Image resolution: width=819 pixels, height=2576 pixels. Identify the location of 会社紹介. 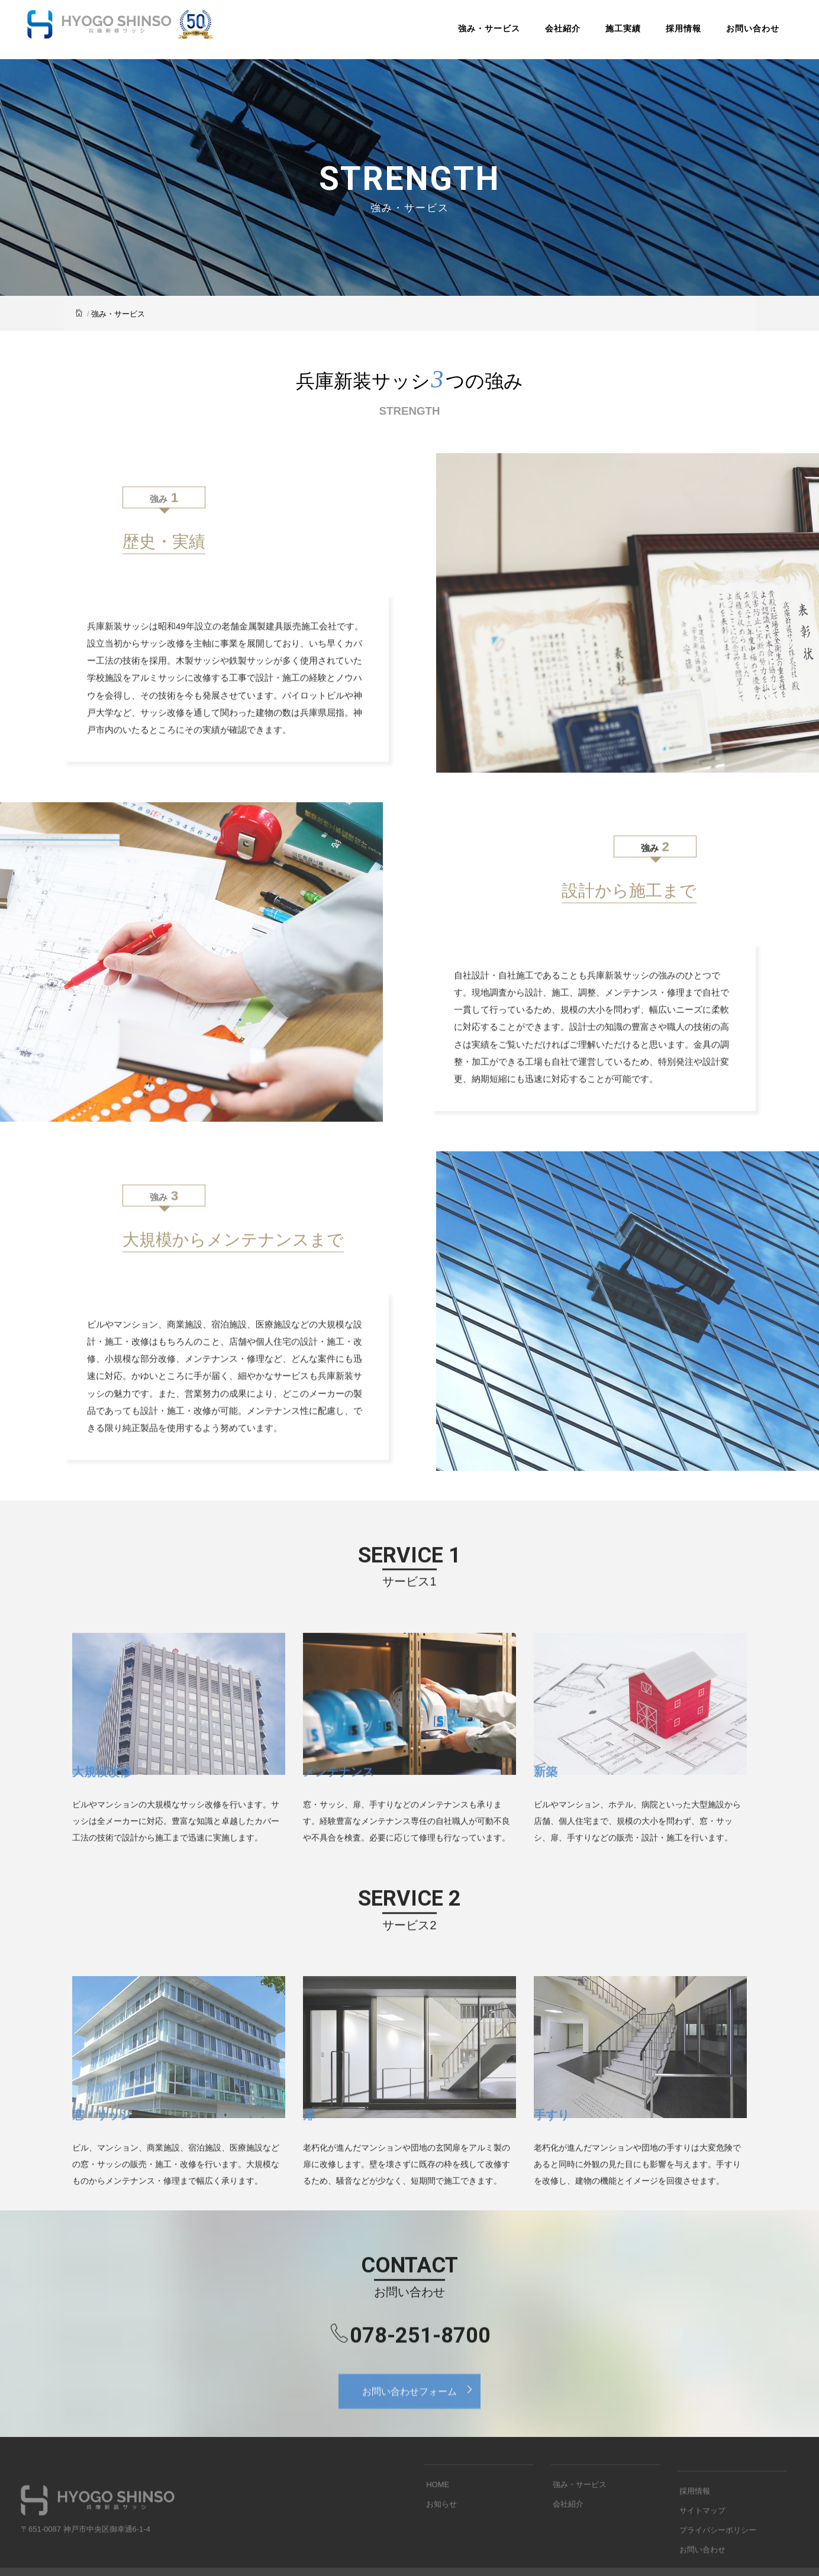
(549, 32).